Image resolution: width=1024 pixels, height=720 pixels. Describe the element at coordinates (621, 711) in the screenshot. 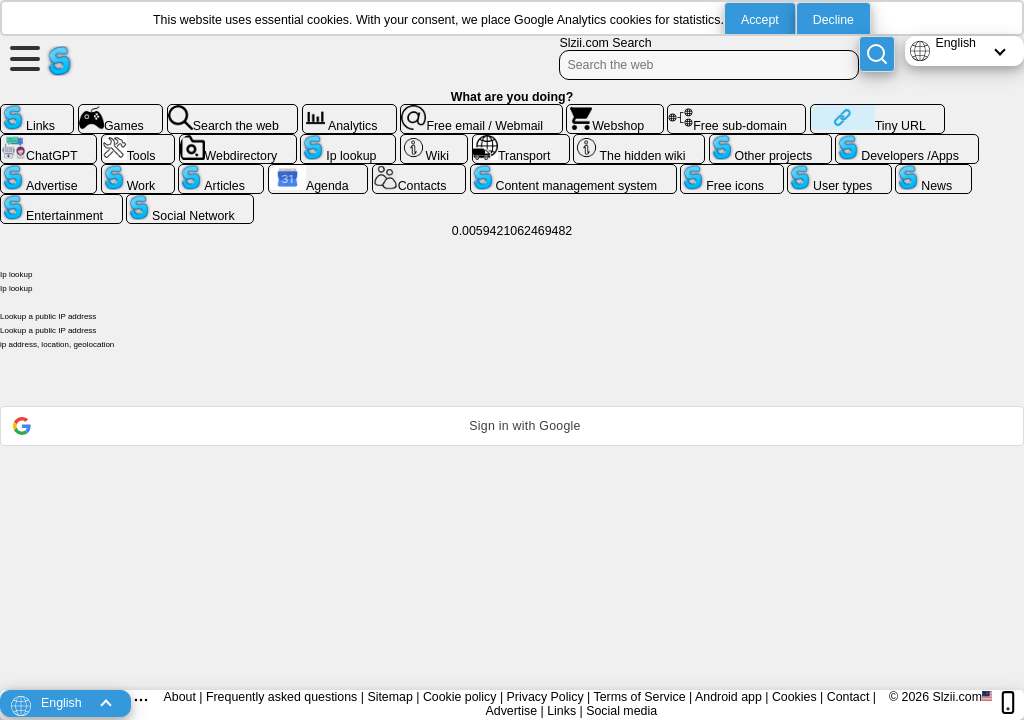

I see `Social media` at that location.